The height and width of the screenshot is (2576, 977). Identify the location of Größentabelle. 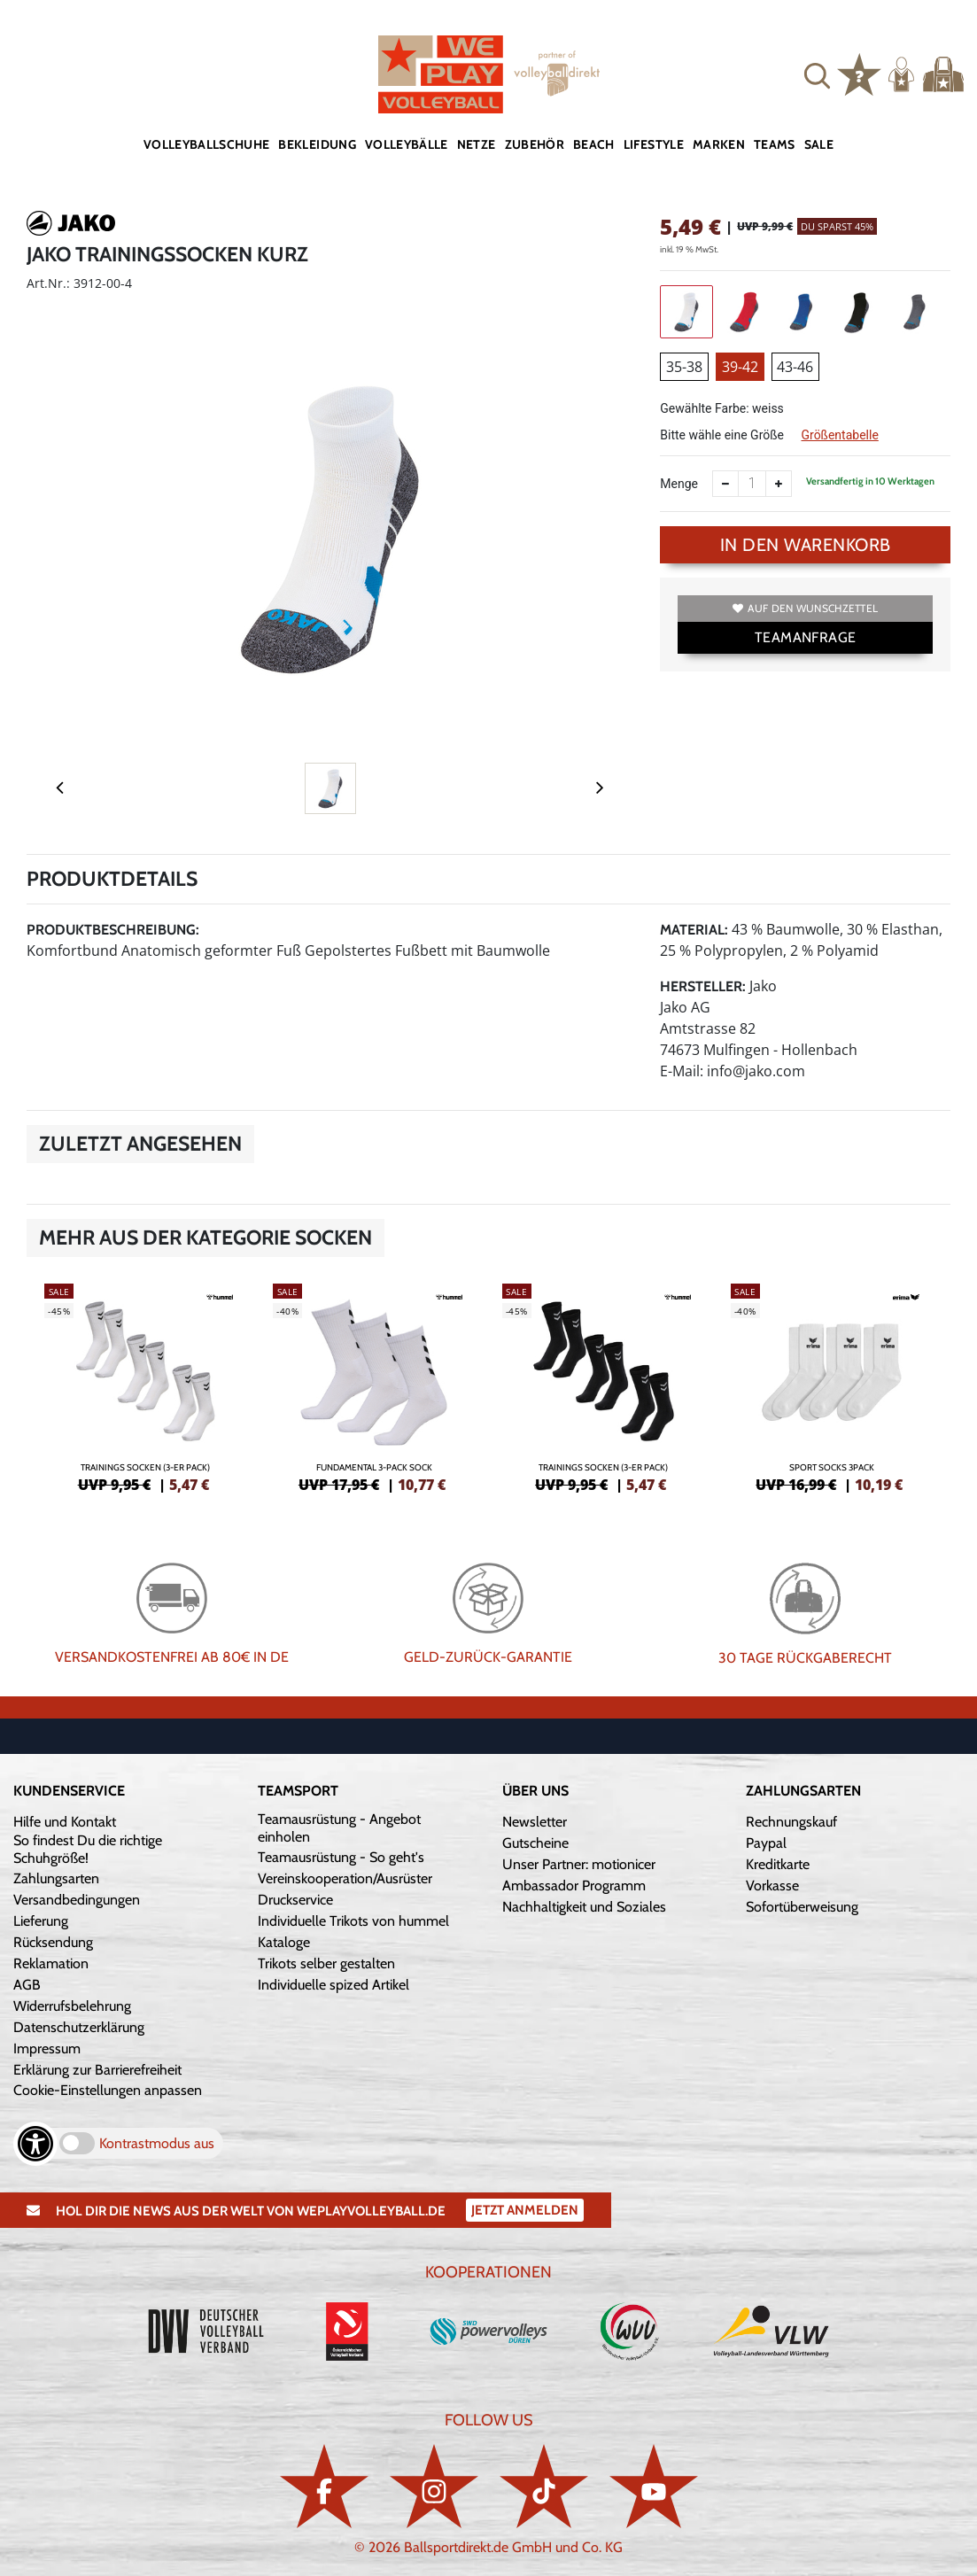
(839, 435).